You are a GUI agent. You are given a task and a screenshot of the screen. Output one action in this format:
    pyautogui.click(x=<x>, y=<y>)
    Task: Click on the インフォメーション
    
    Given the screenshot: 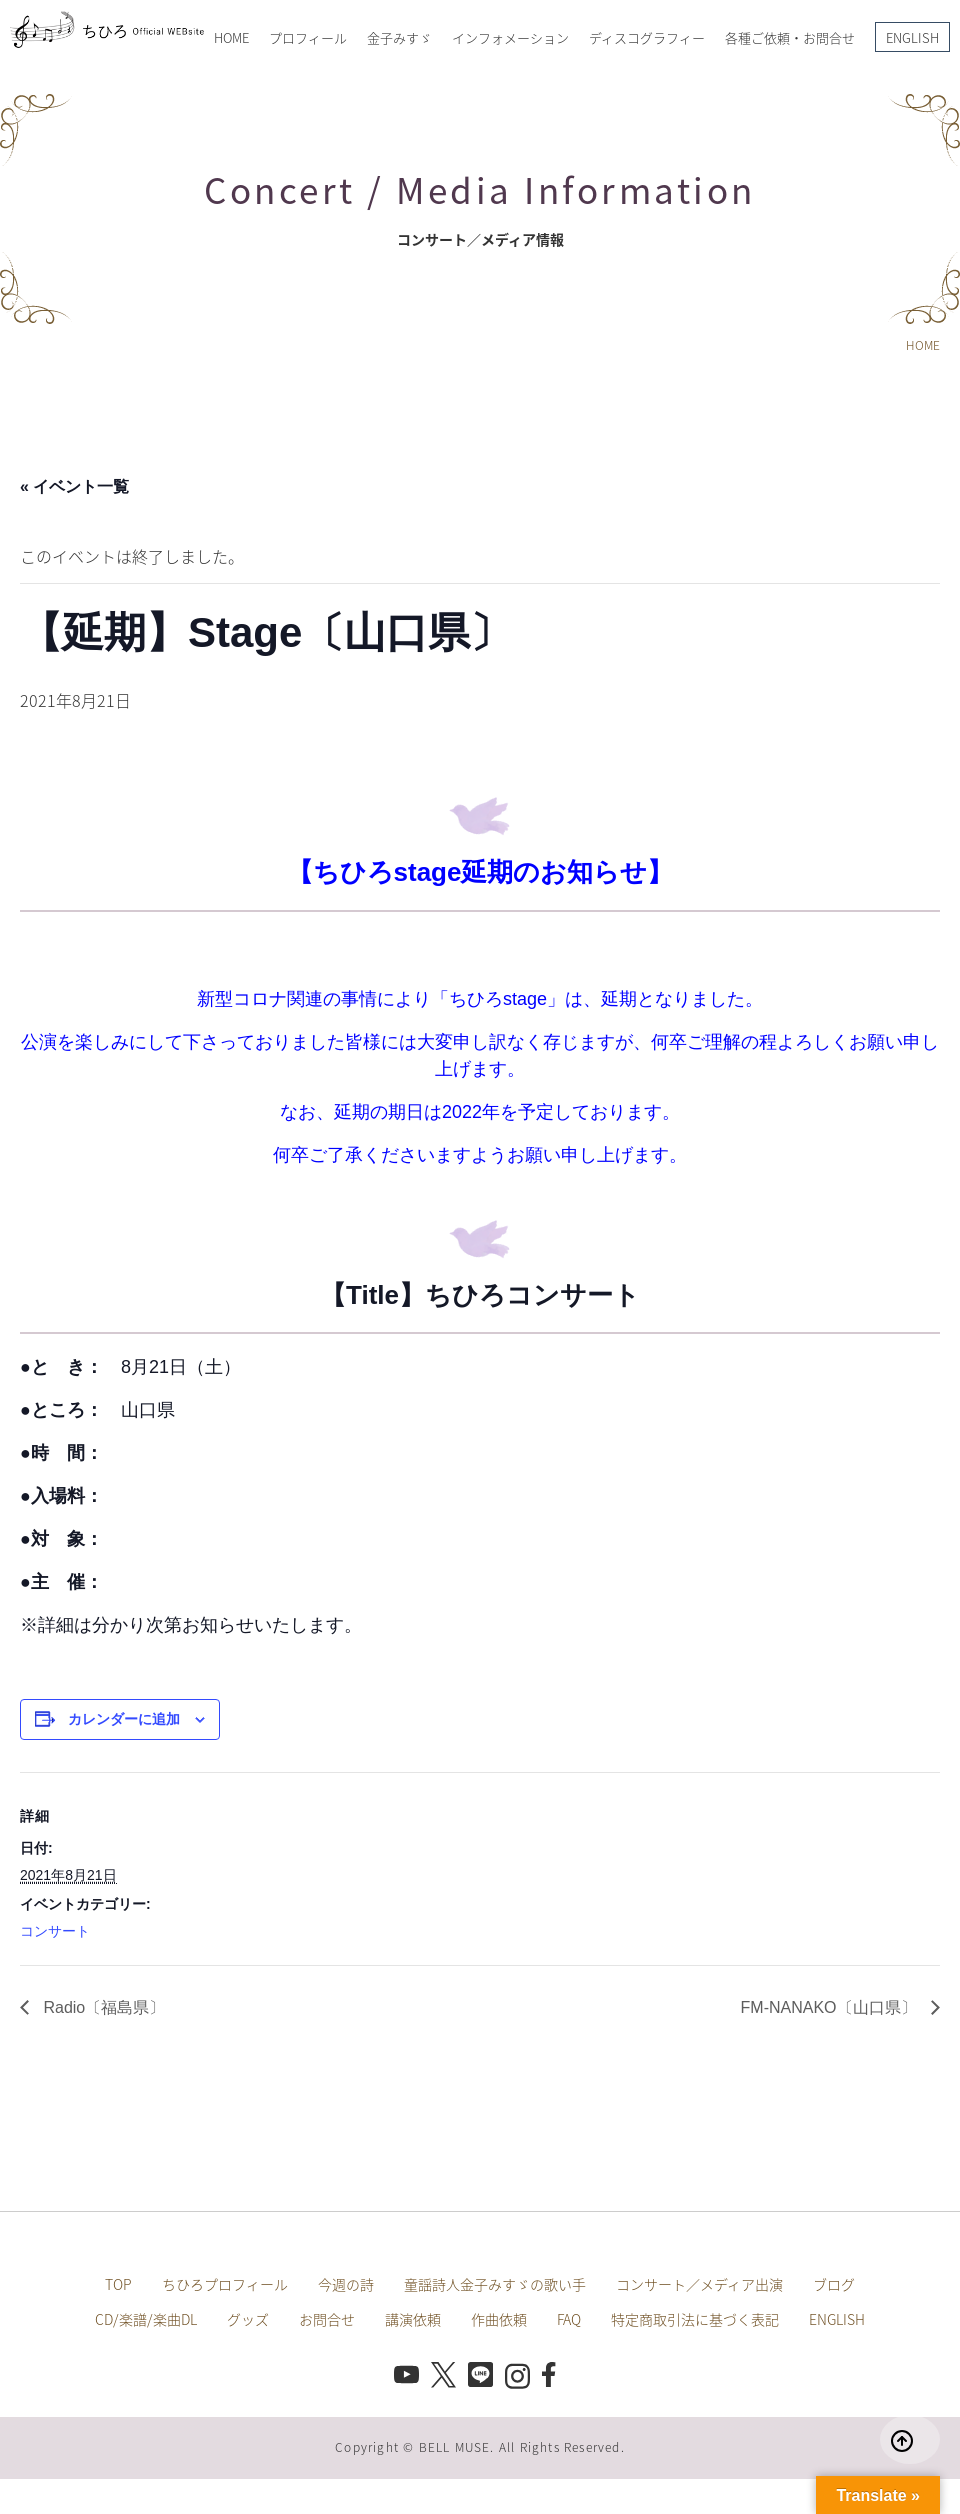 What is the action you would take?
    pyautogui.click(x=510, y=37)
    